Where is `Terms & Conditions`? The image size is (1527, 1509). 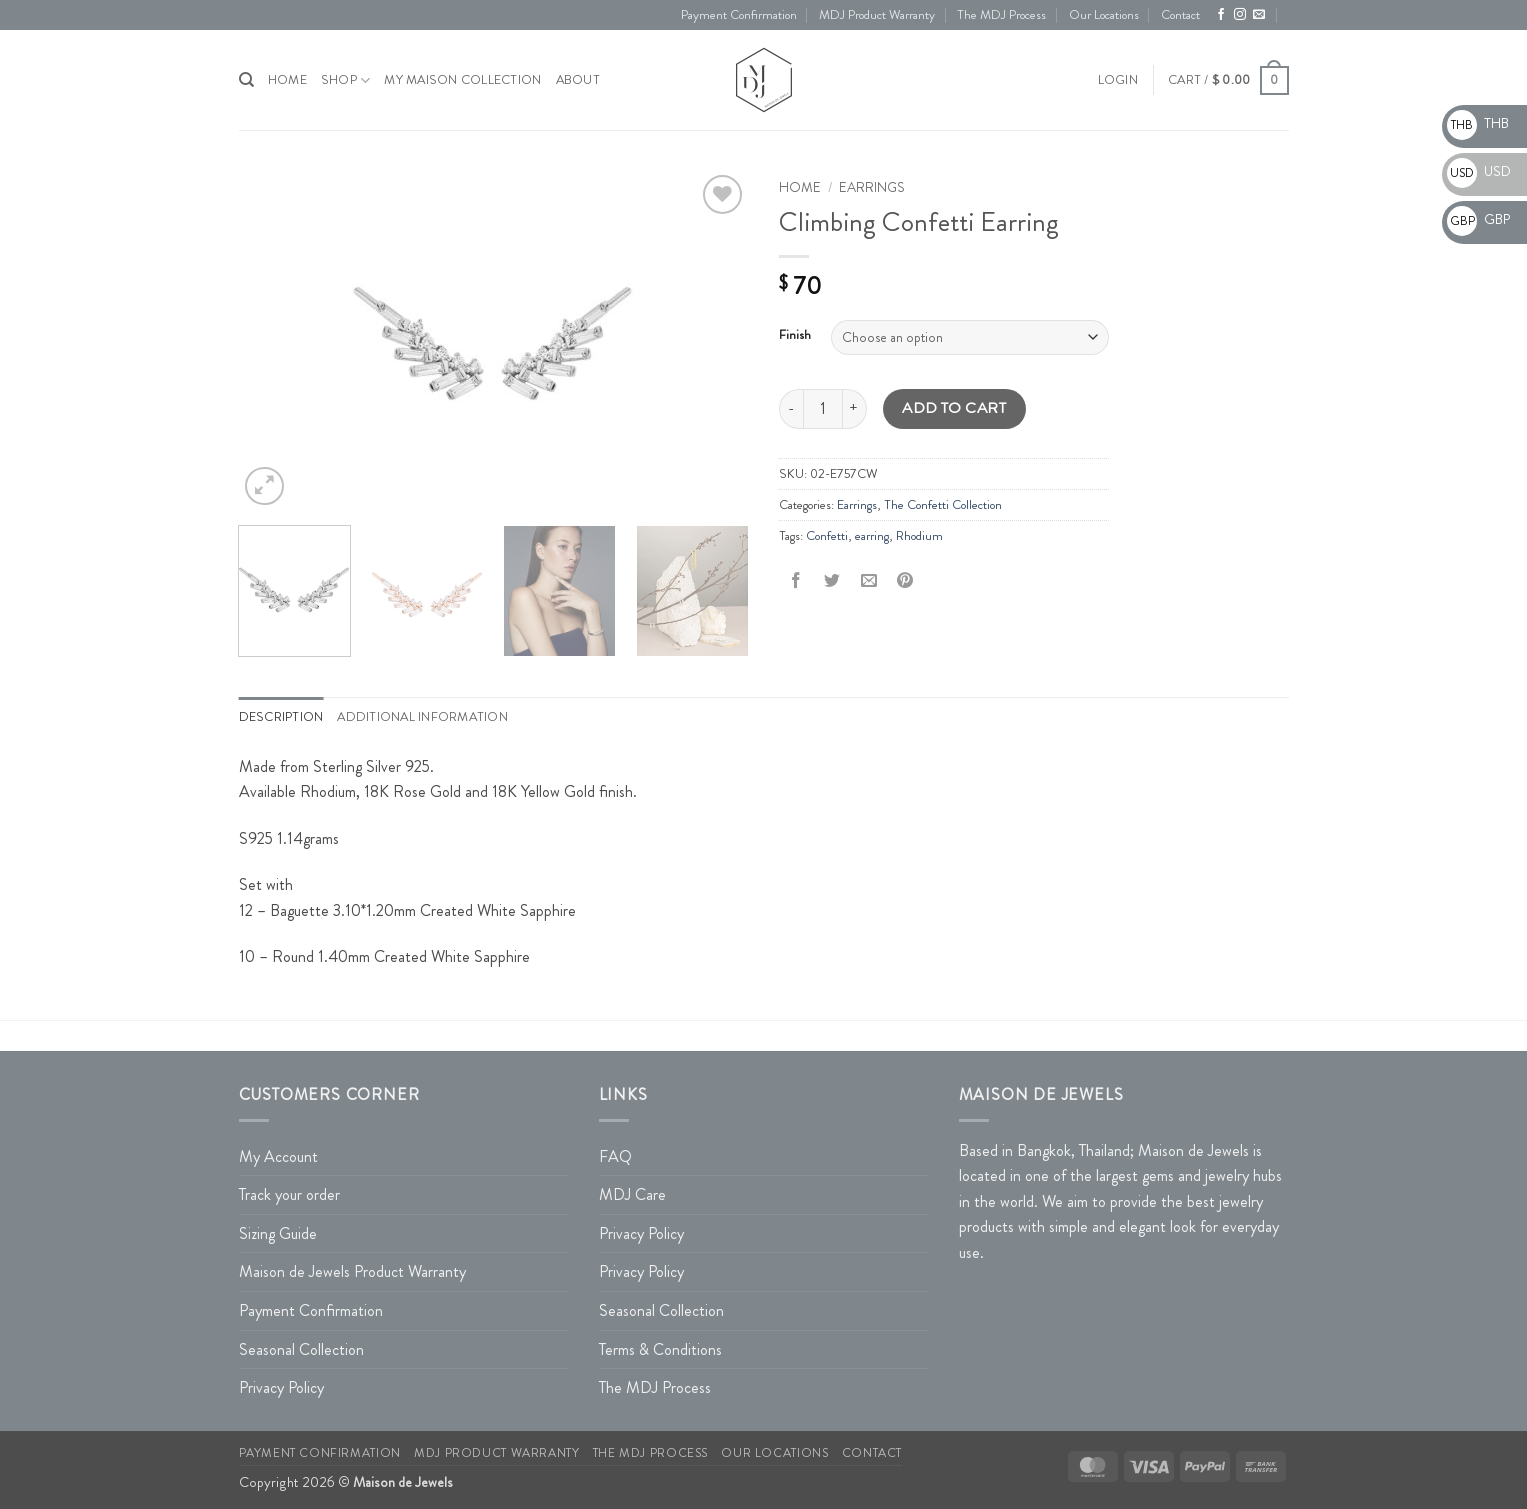 Terms & Conditions is located at coordinates (660, 1349).